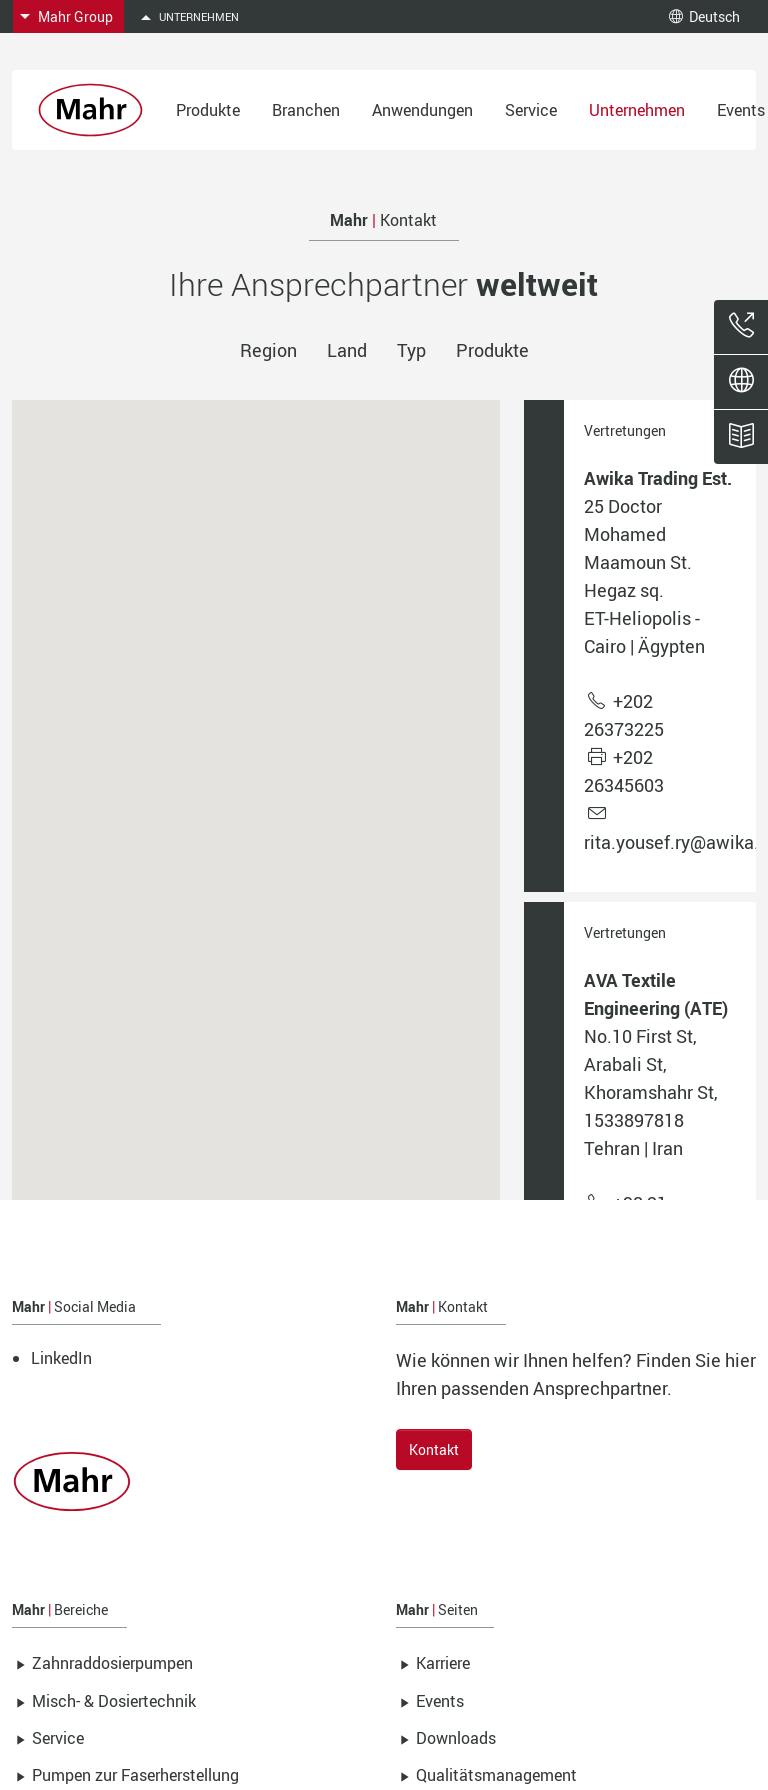  Describe the element at coordinates (306, 110) in the screenshot. I see `Branchen` at that location.